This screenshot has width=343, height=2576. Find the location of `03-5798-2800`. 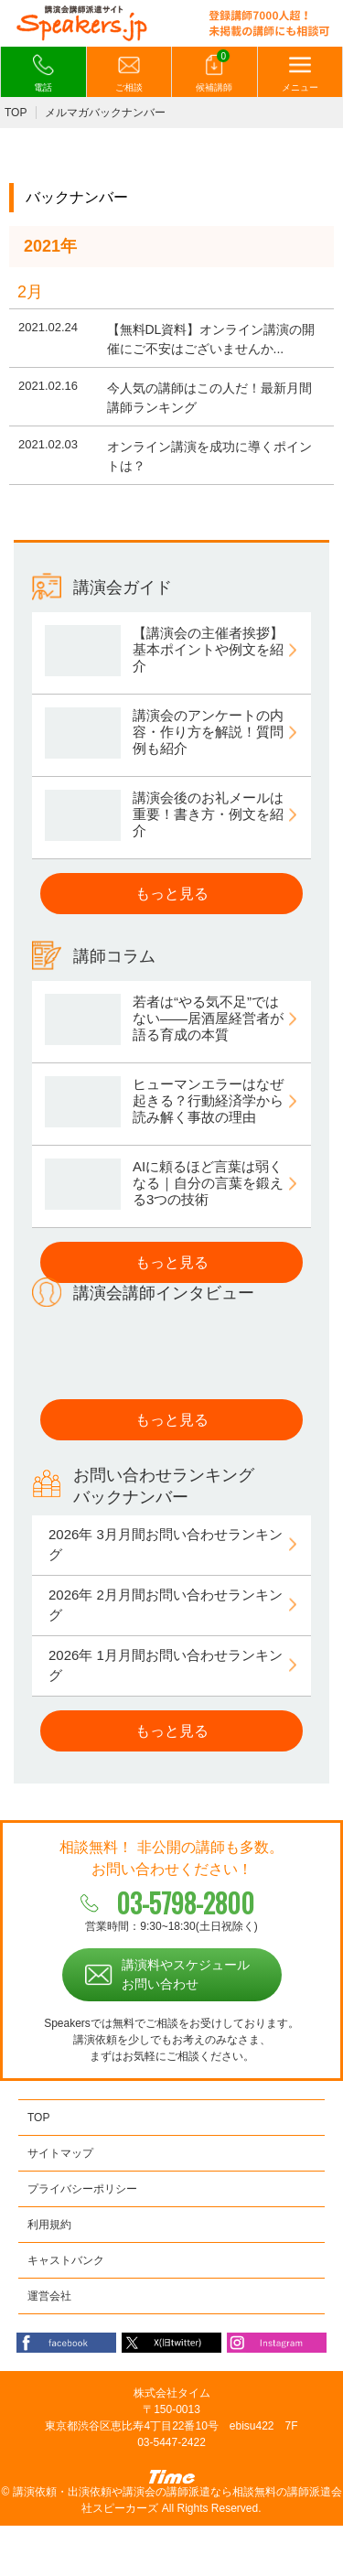

03-5798-2800 is located at coordinates (185, 1903).